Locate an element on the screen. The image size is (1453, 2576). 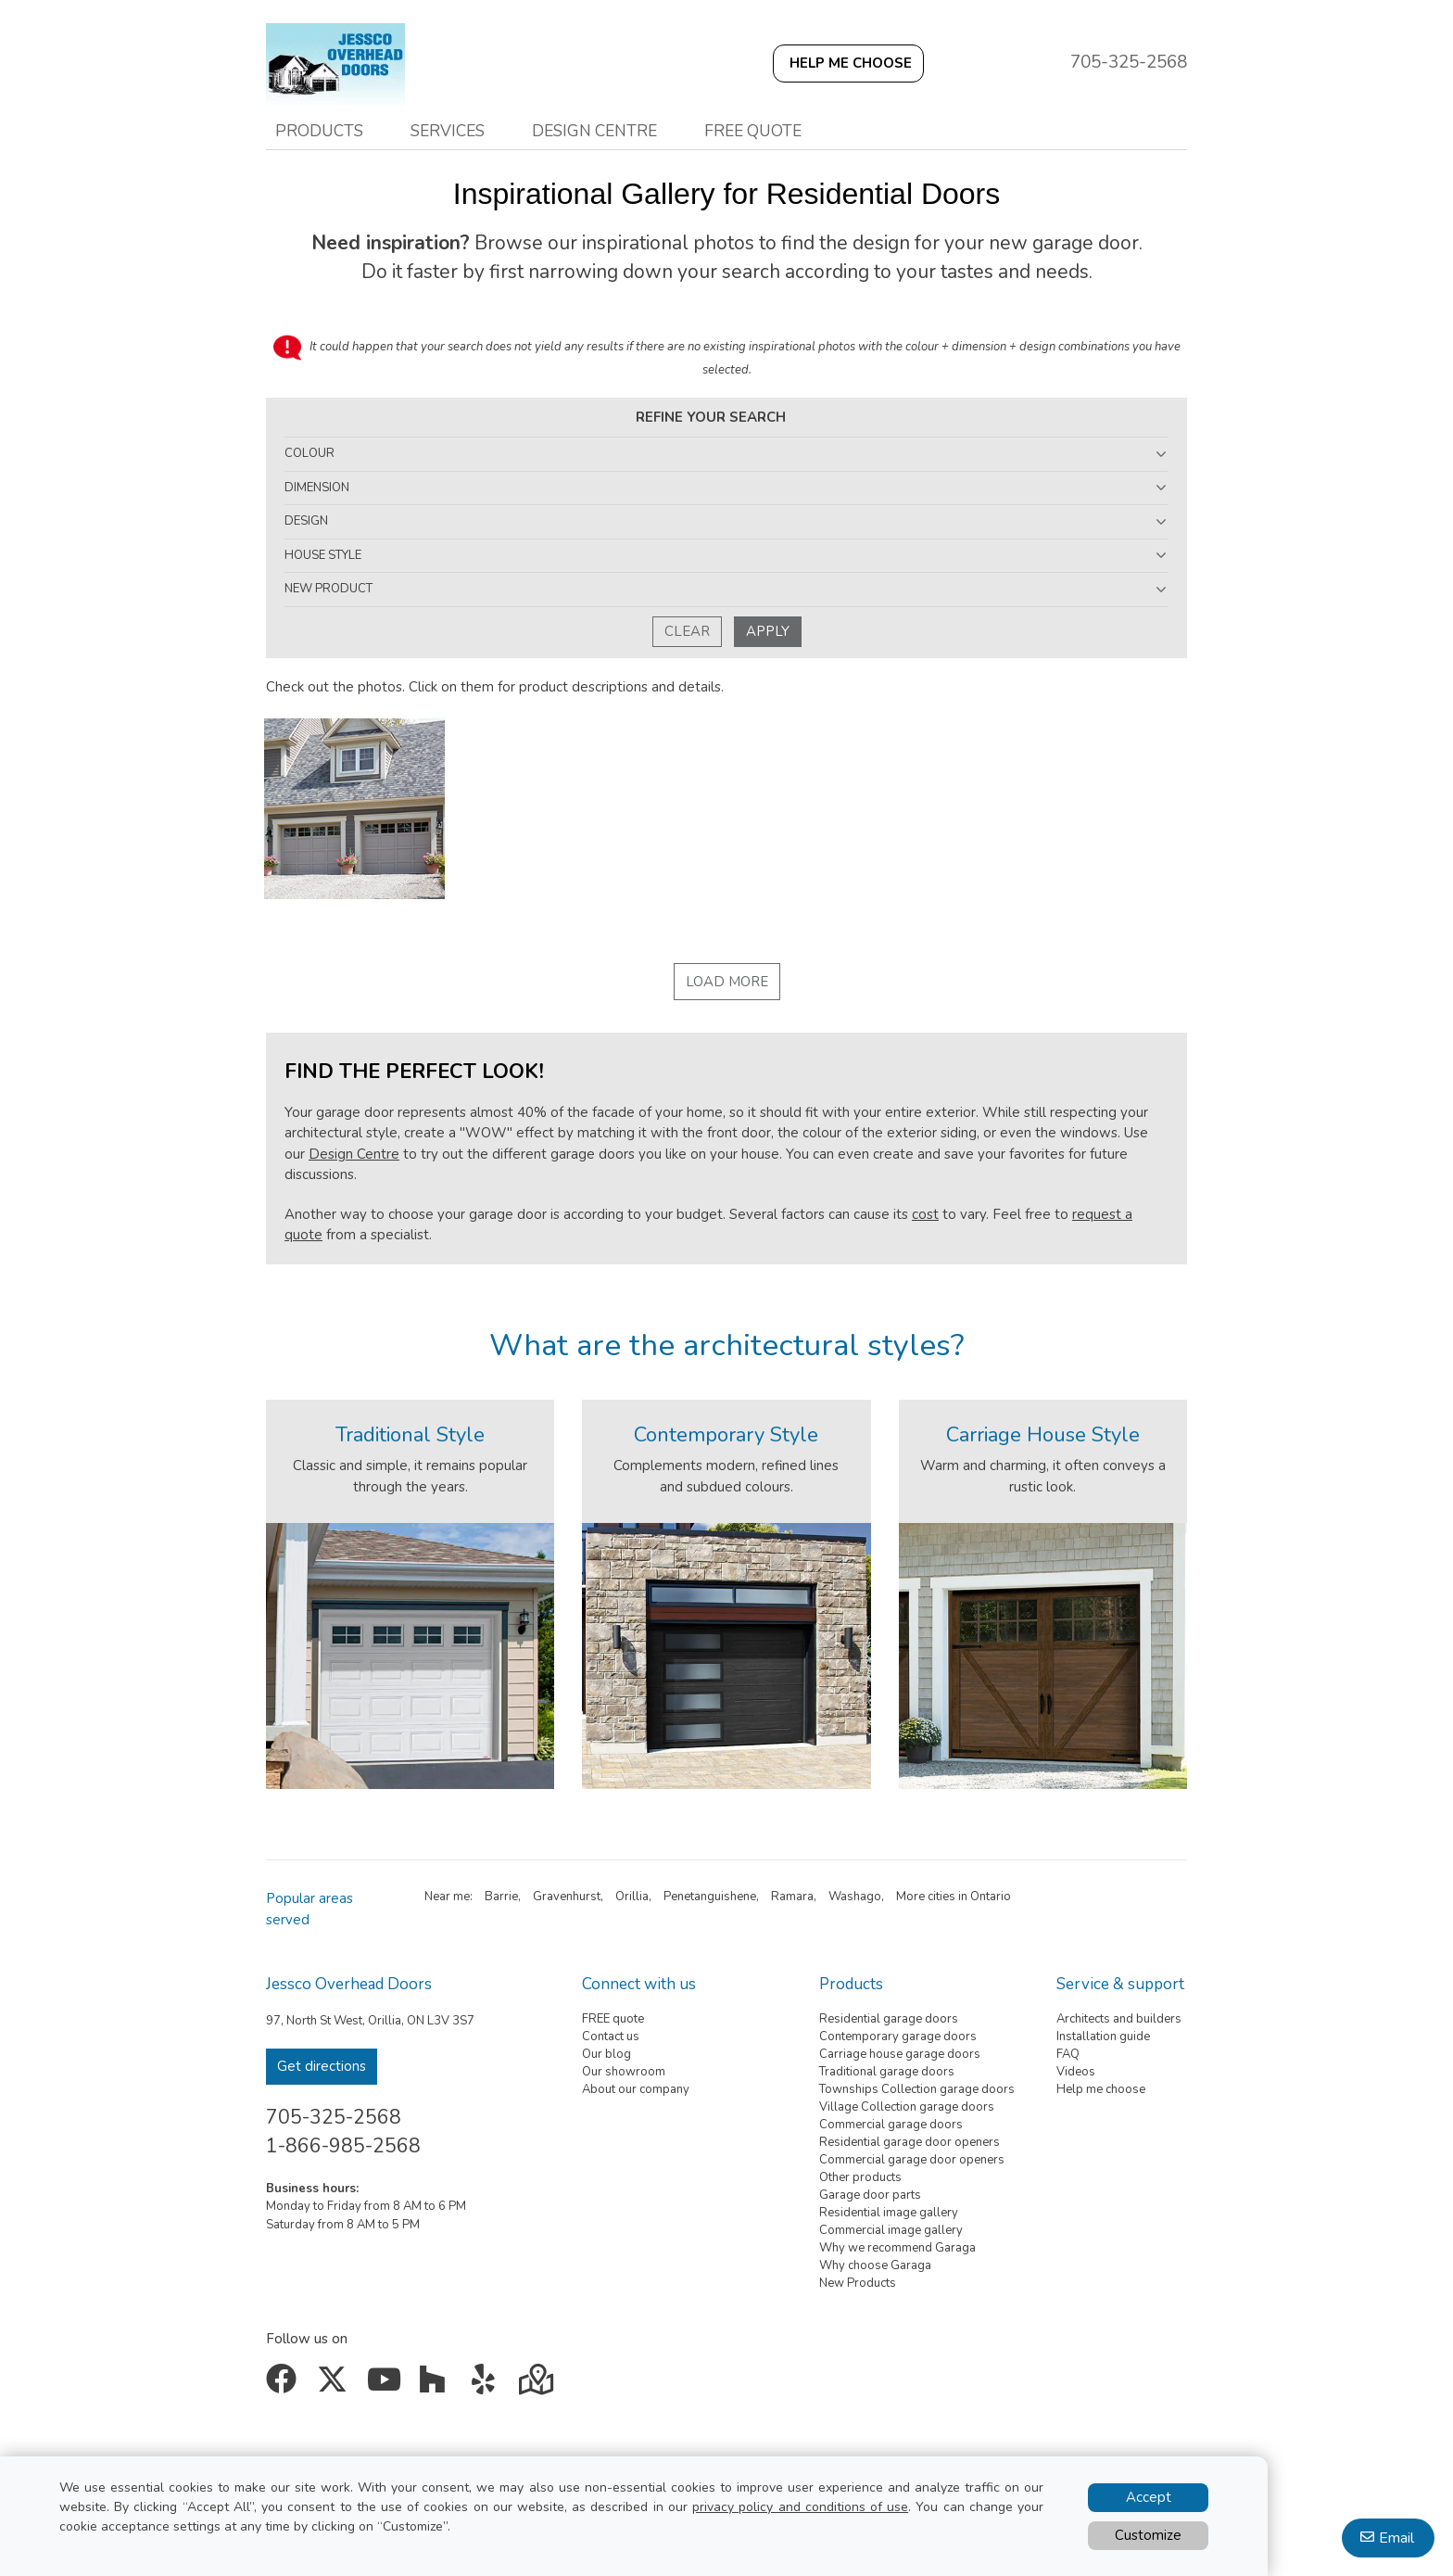
Clear is located at coordinates (687, 631).